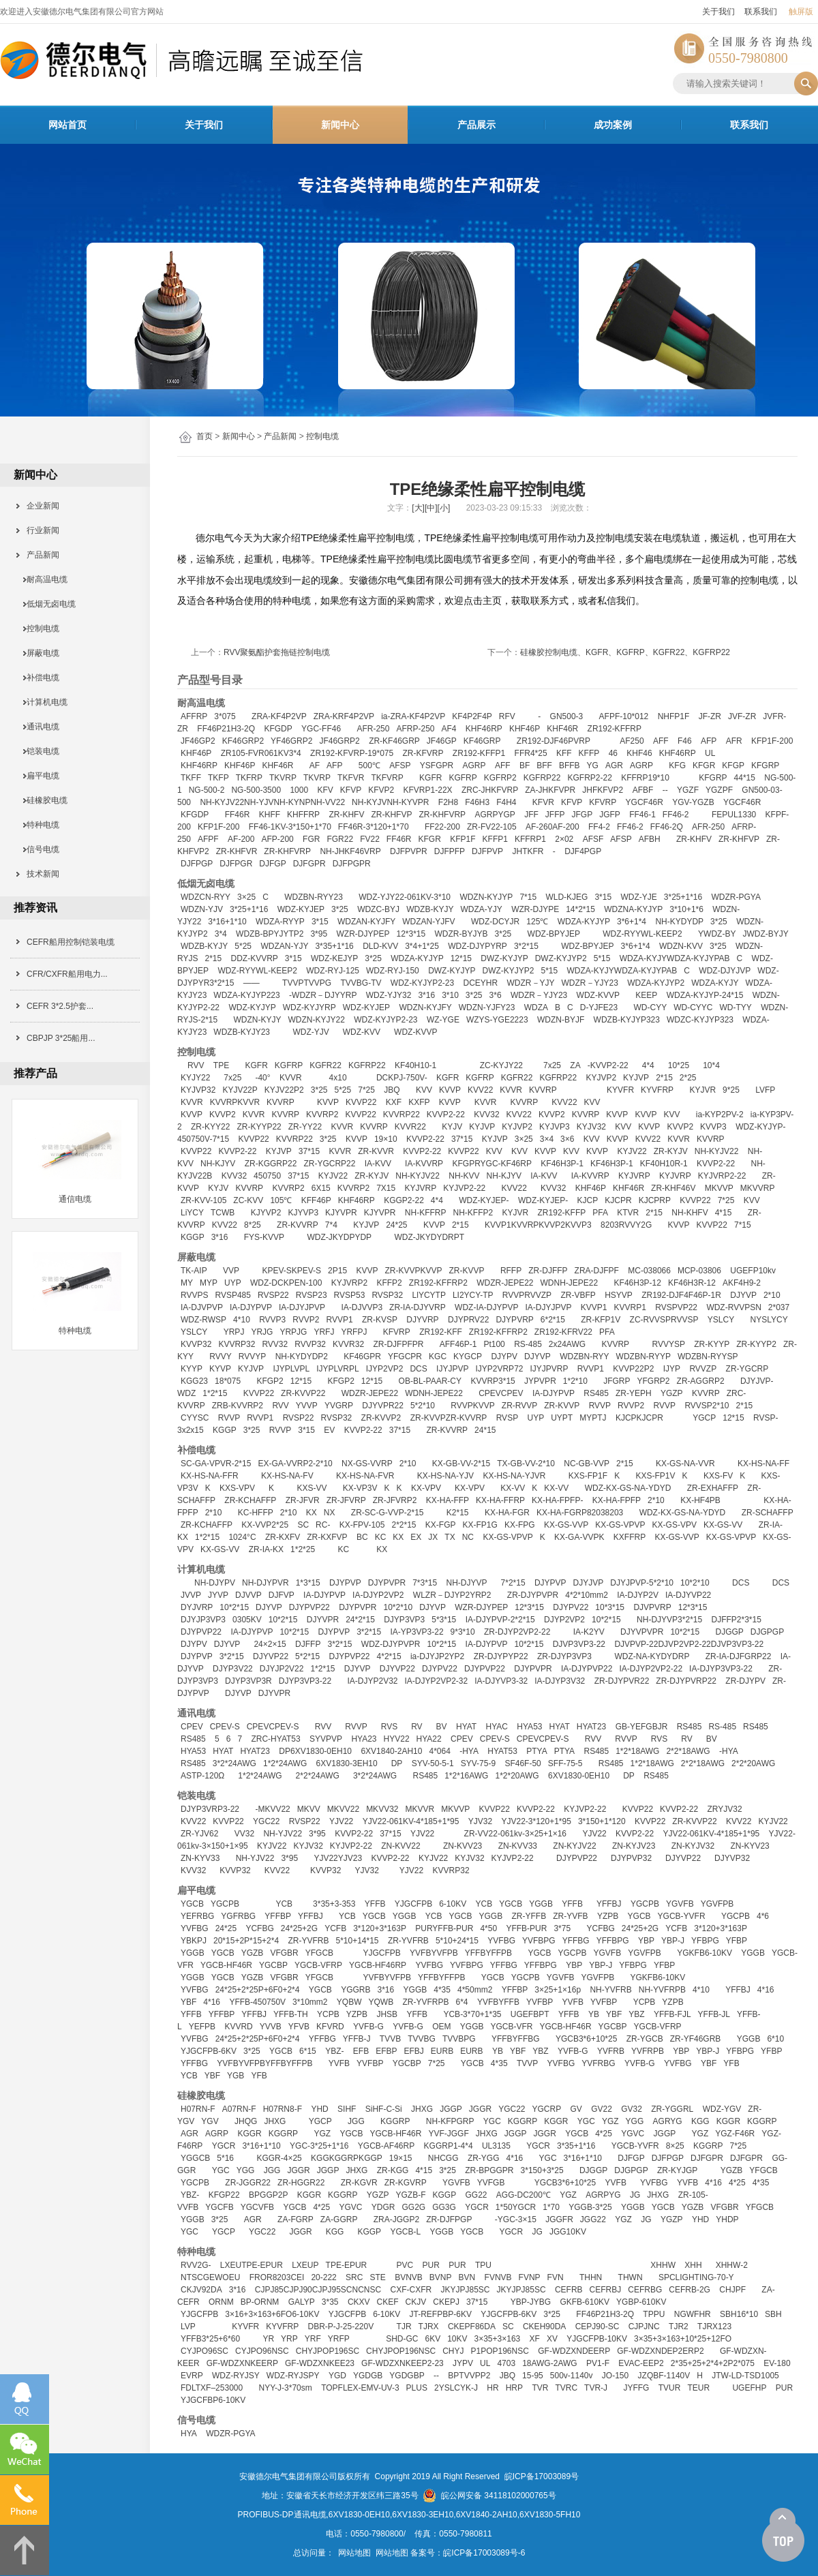 The image size is (818, 2576). What do you see at coordinates (679, 921) in the screenshot?
I see `NH-KYDYDP` at bounding box center [679, 921].